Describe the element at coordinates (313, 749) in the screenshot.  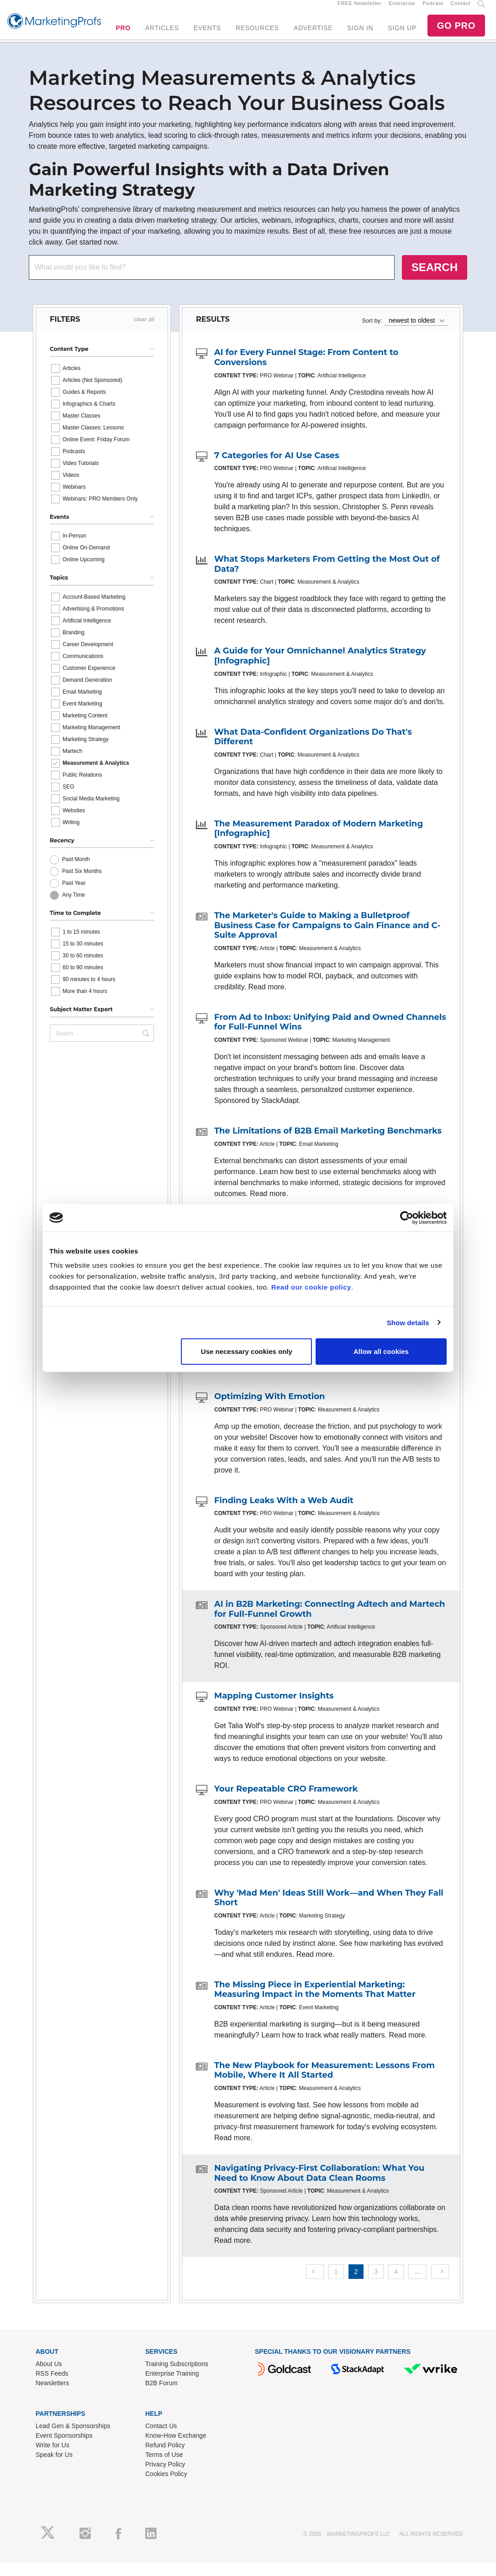
I see `What Data-Confident Organizations Do That's Different` at that location.